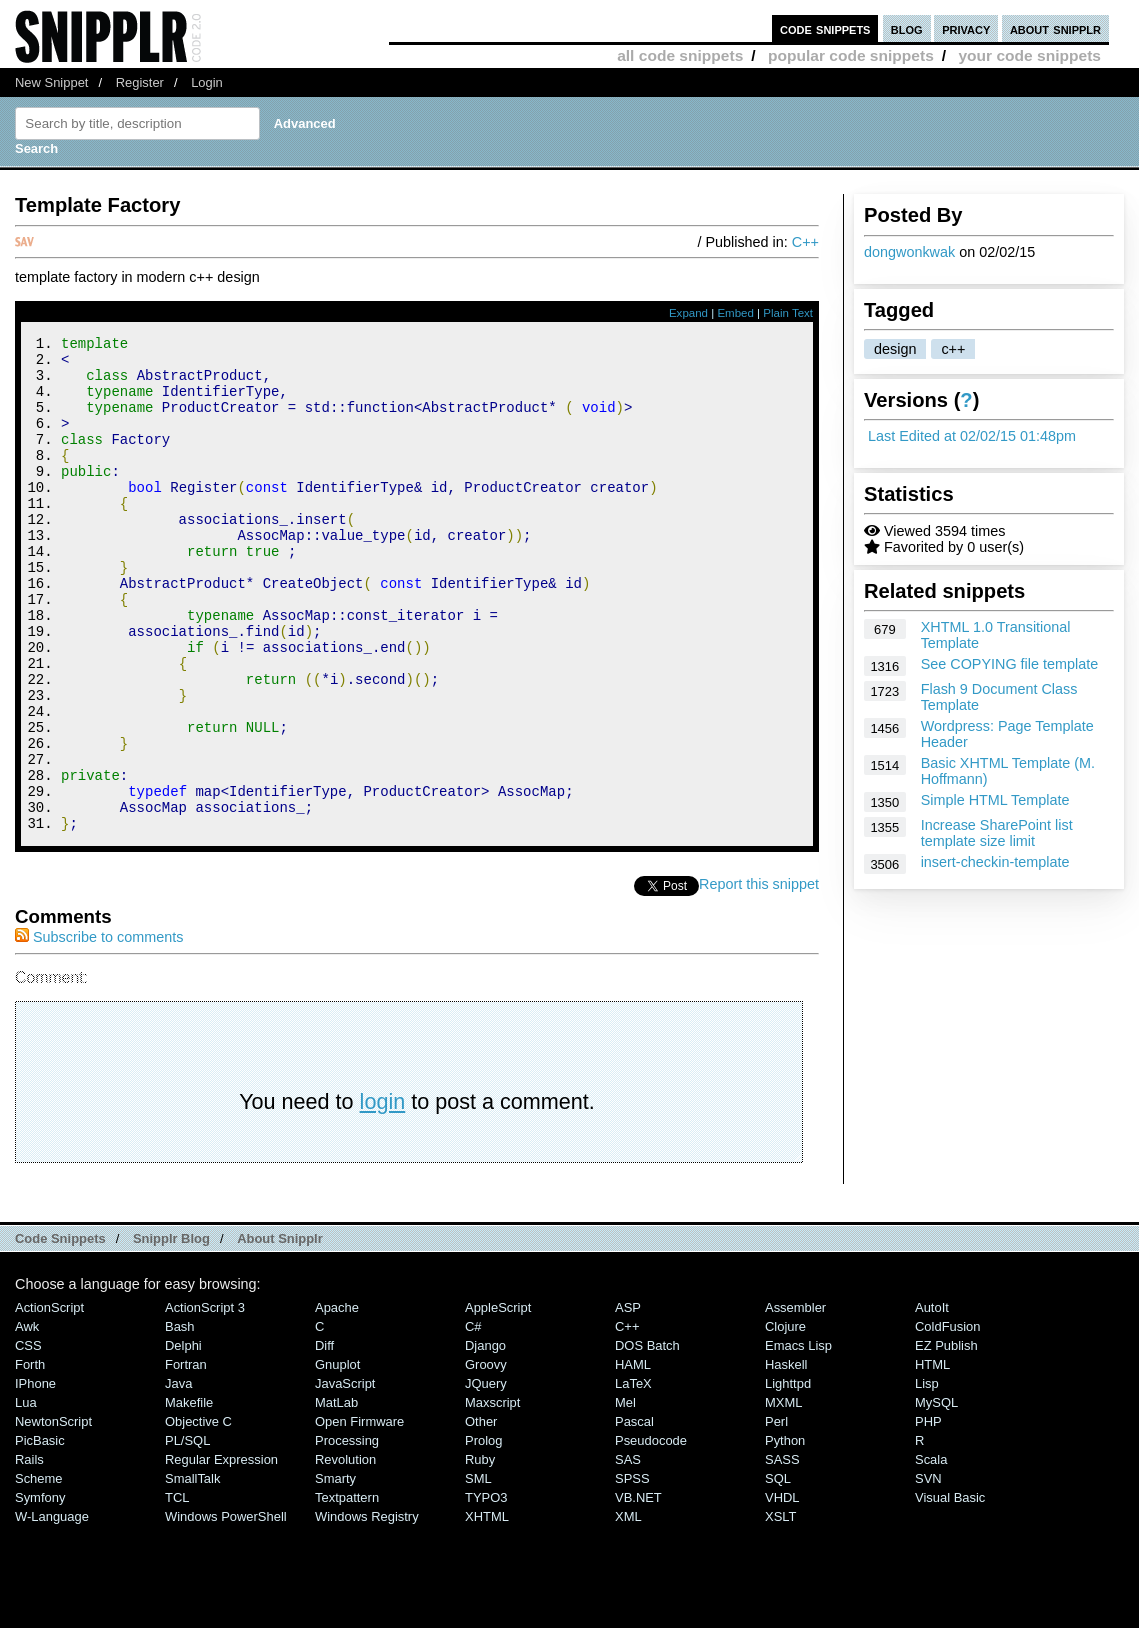 This screenshot has width=1139, height=1628. Describe the element at coordinates (30, 1457) in the screenshot. I see `Forth` at that location.